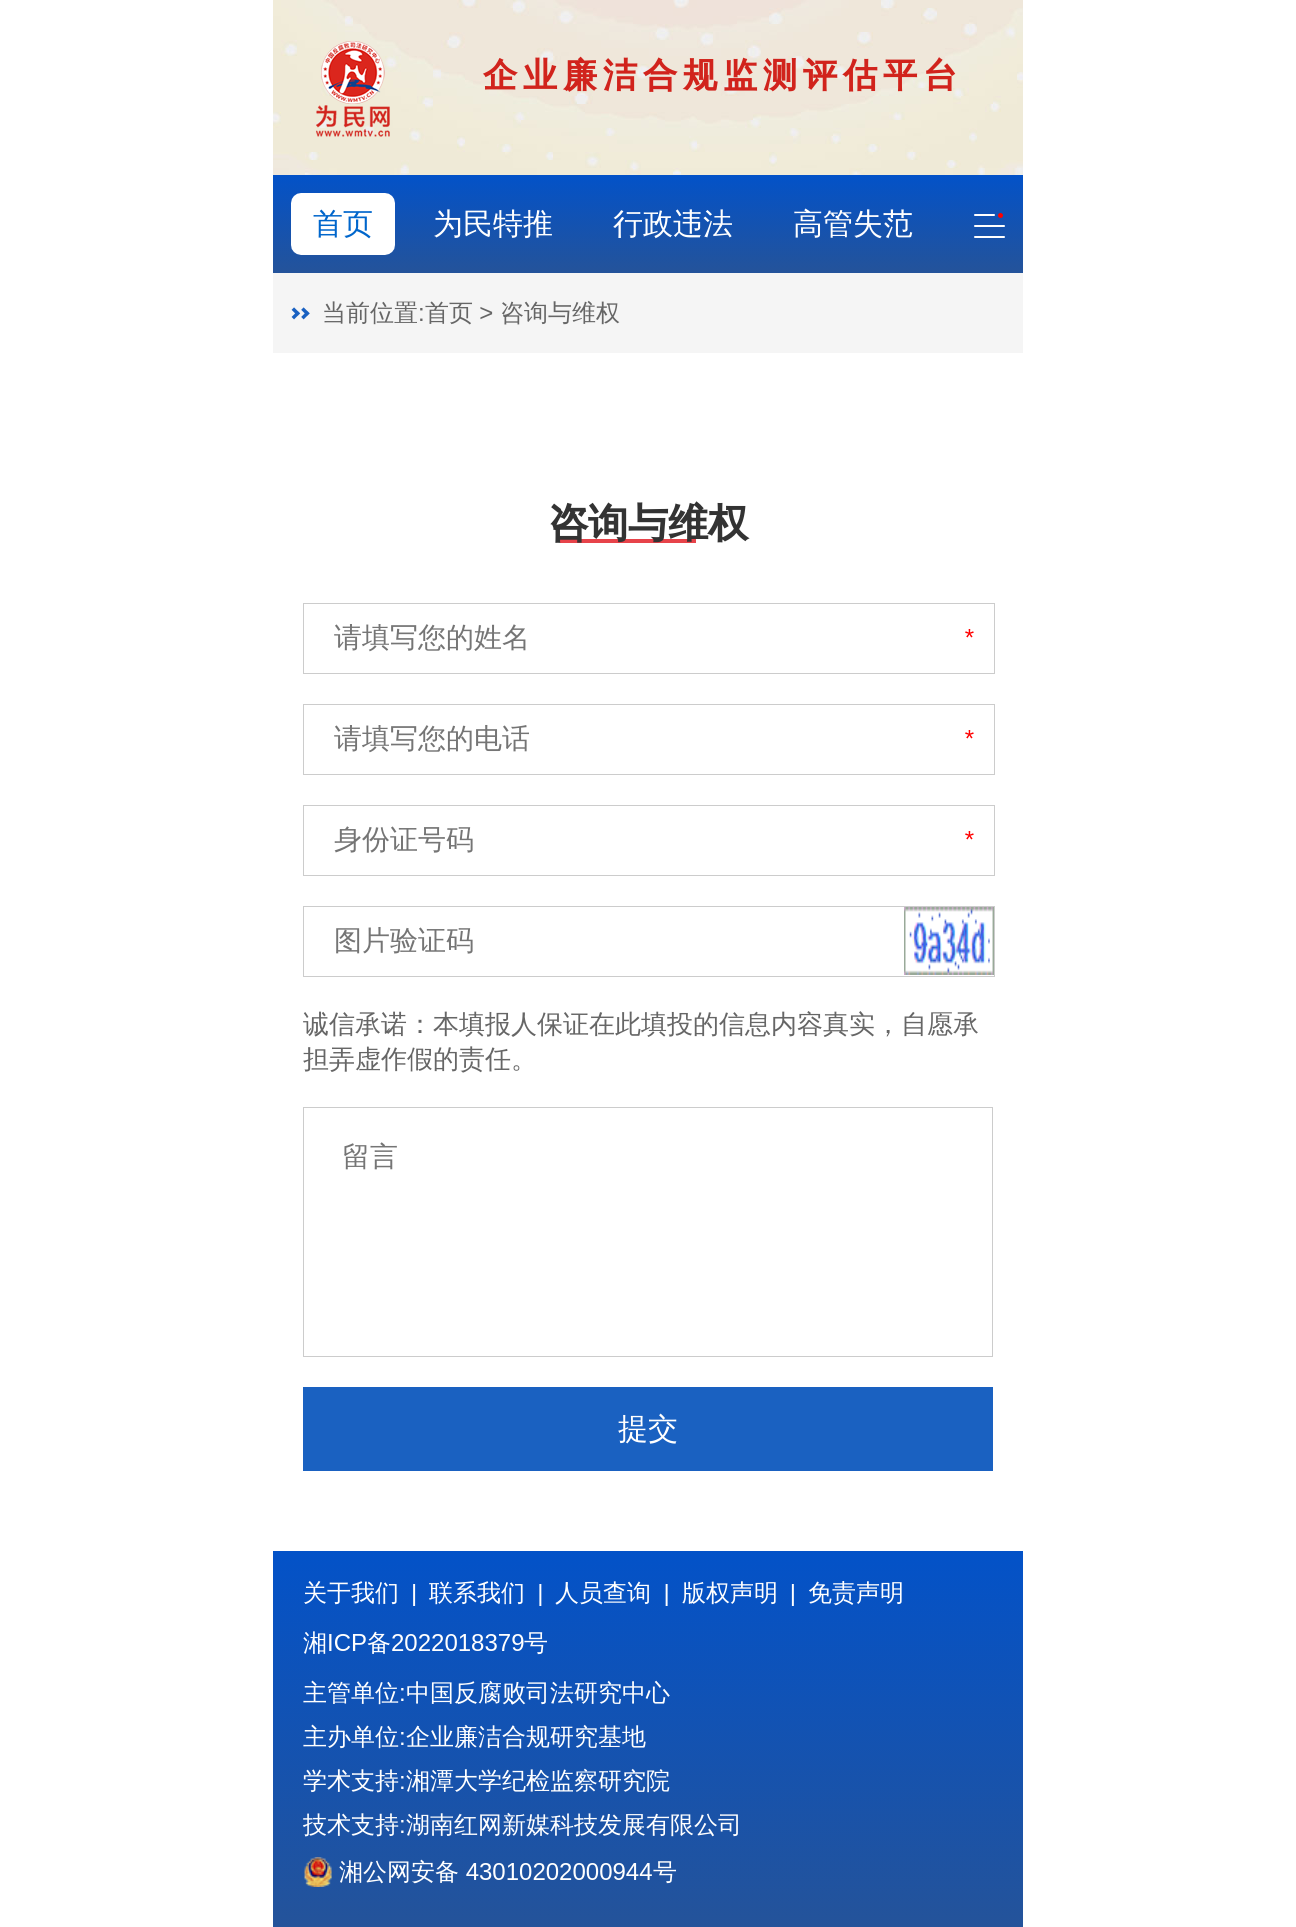  I want to click on 为民特推, so click(493, 223).